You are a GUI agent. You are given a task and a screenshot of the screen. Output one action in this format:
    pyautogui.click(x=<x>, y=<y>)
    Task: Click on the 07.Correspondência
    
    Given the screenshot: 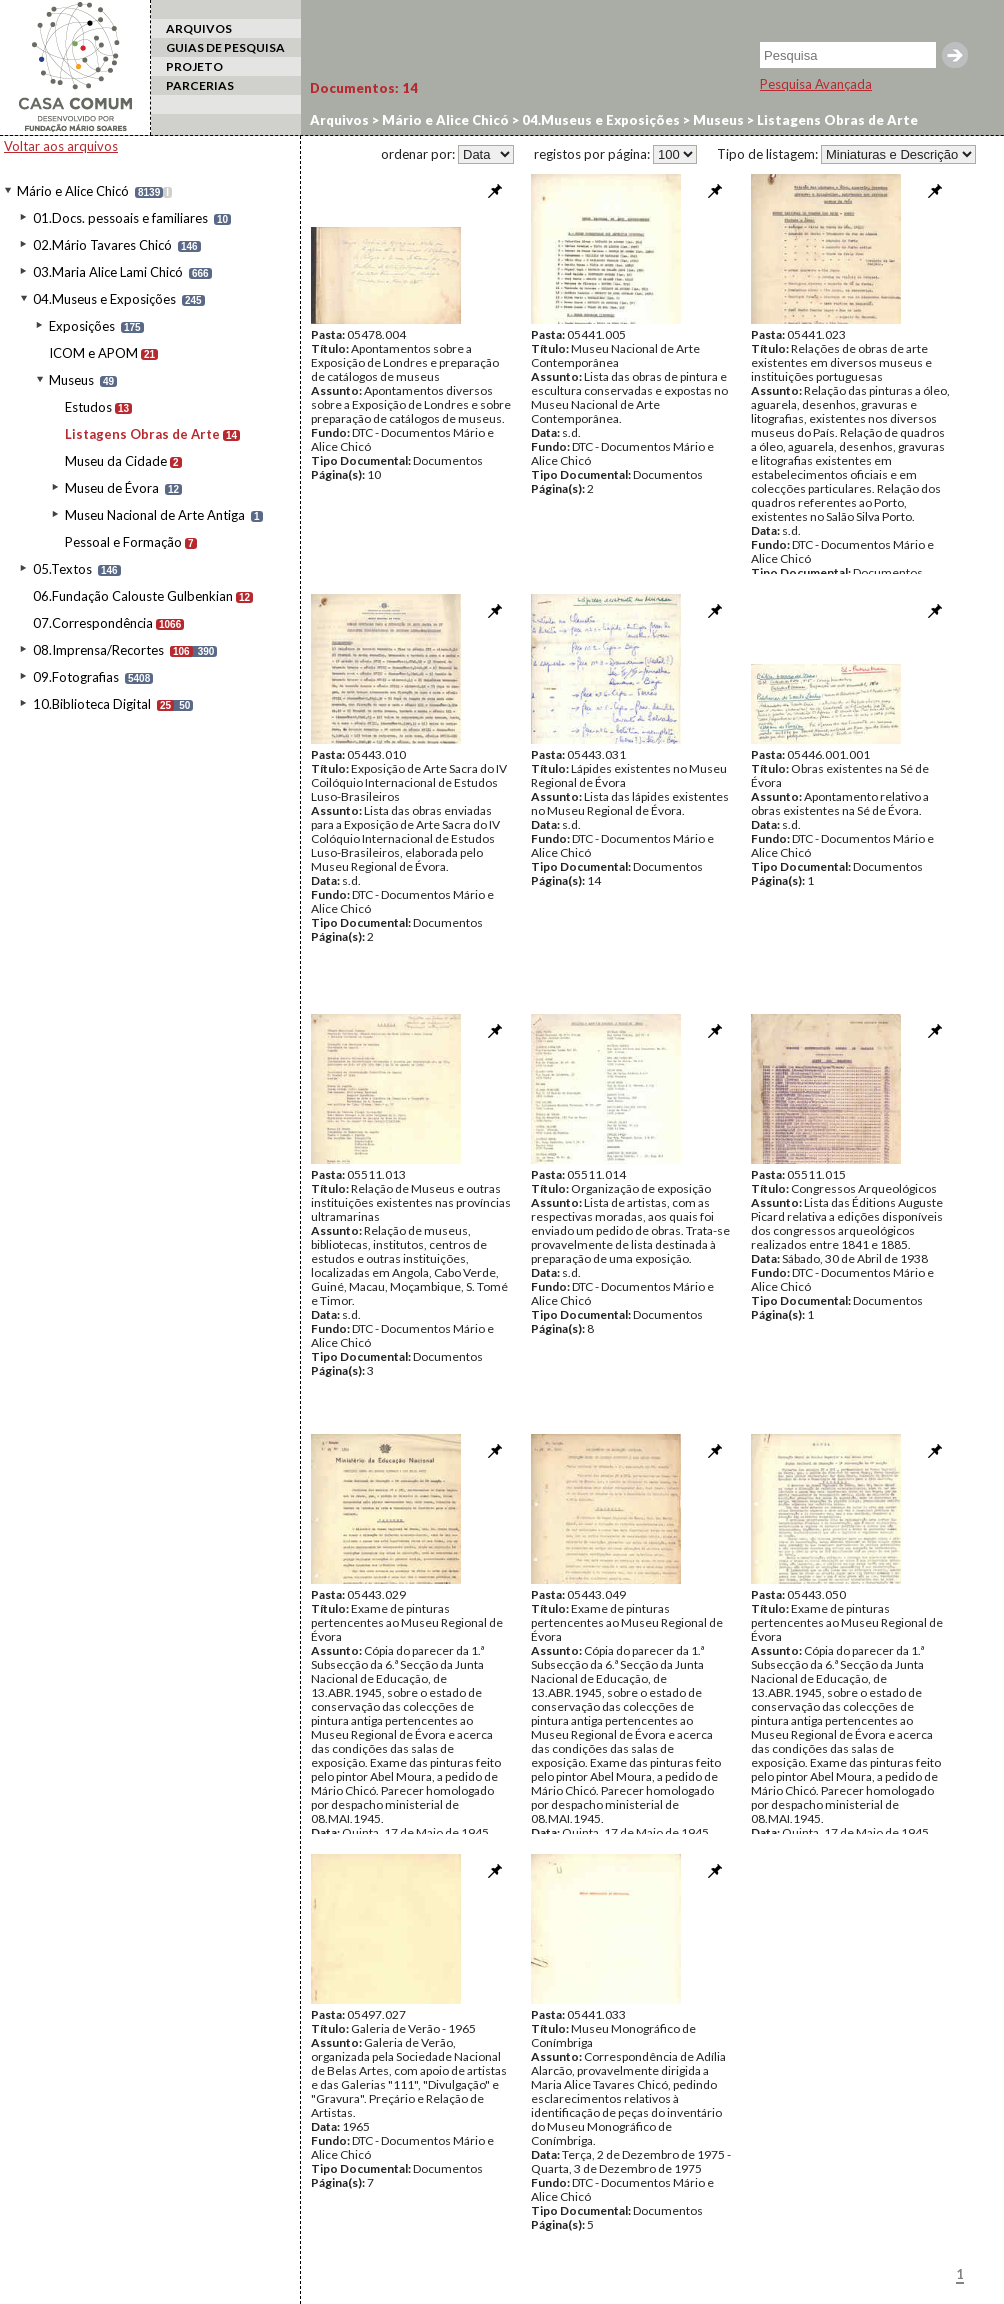 What is the action you would take?
    pyautogui.click(x=93, y=623)
    